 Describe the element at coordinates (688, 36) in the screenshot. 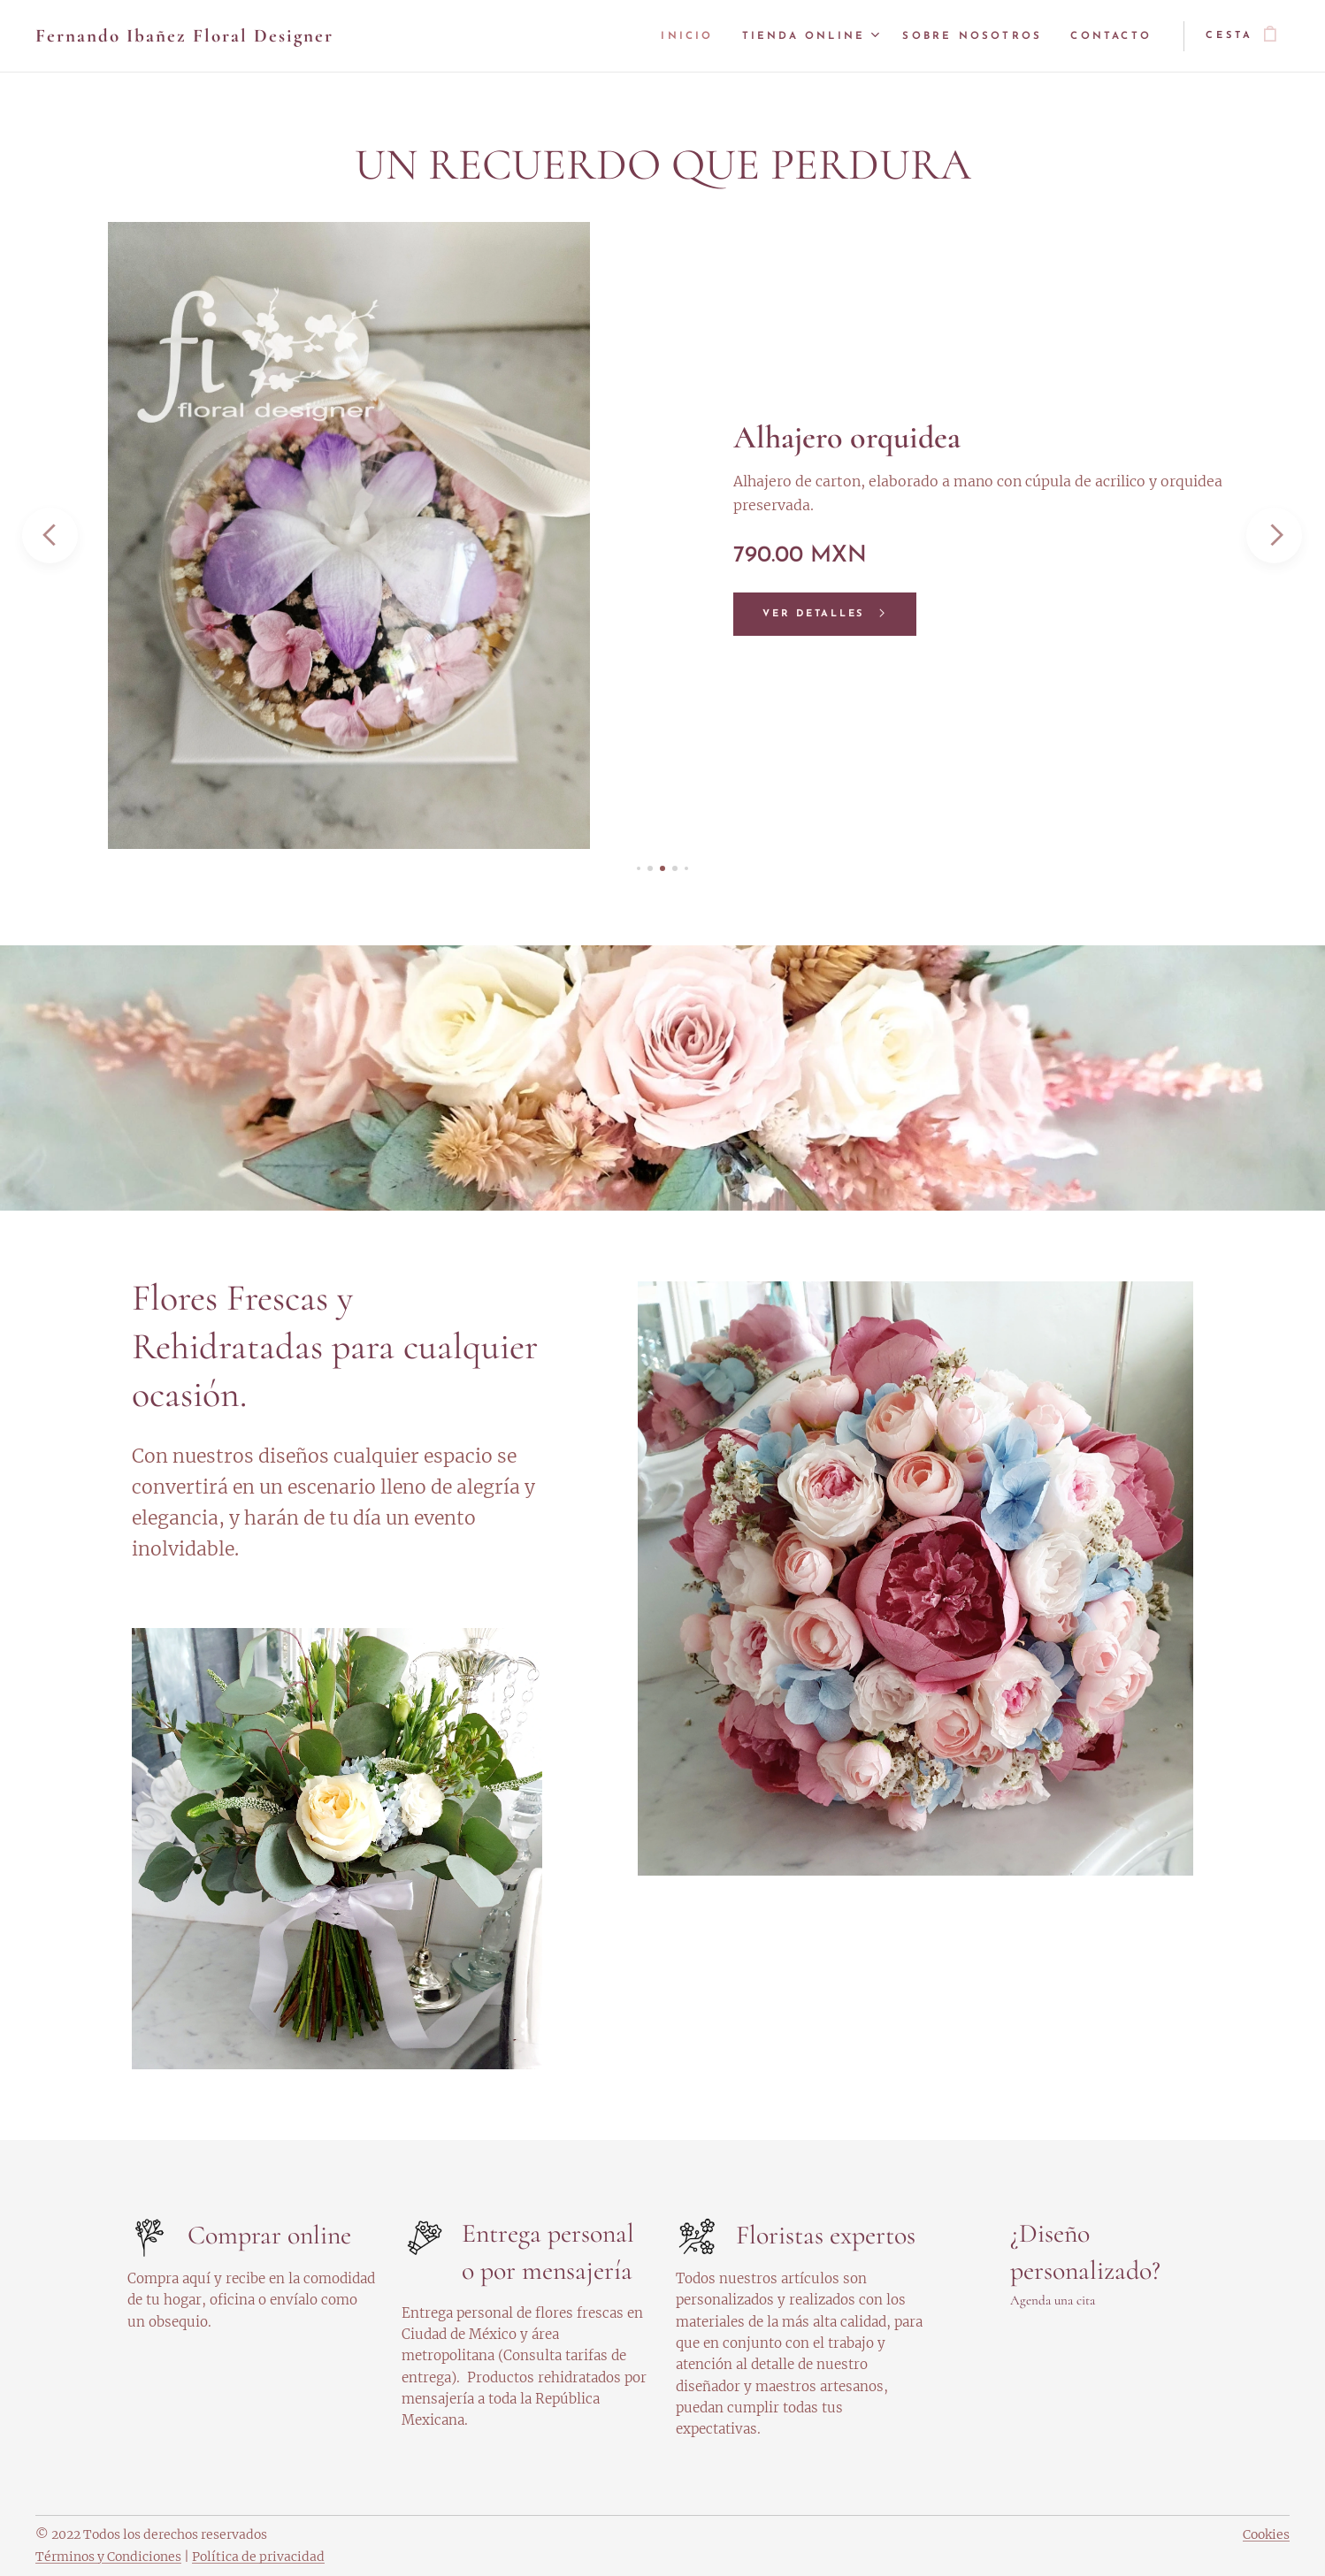

I see `[menuitem]` at that location.